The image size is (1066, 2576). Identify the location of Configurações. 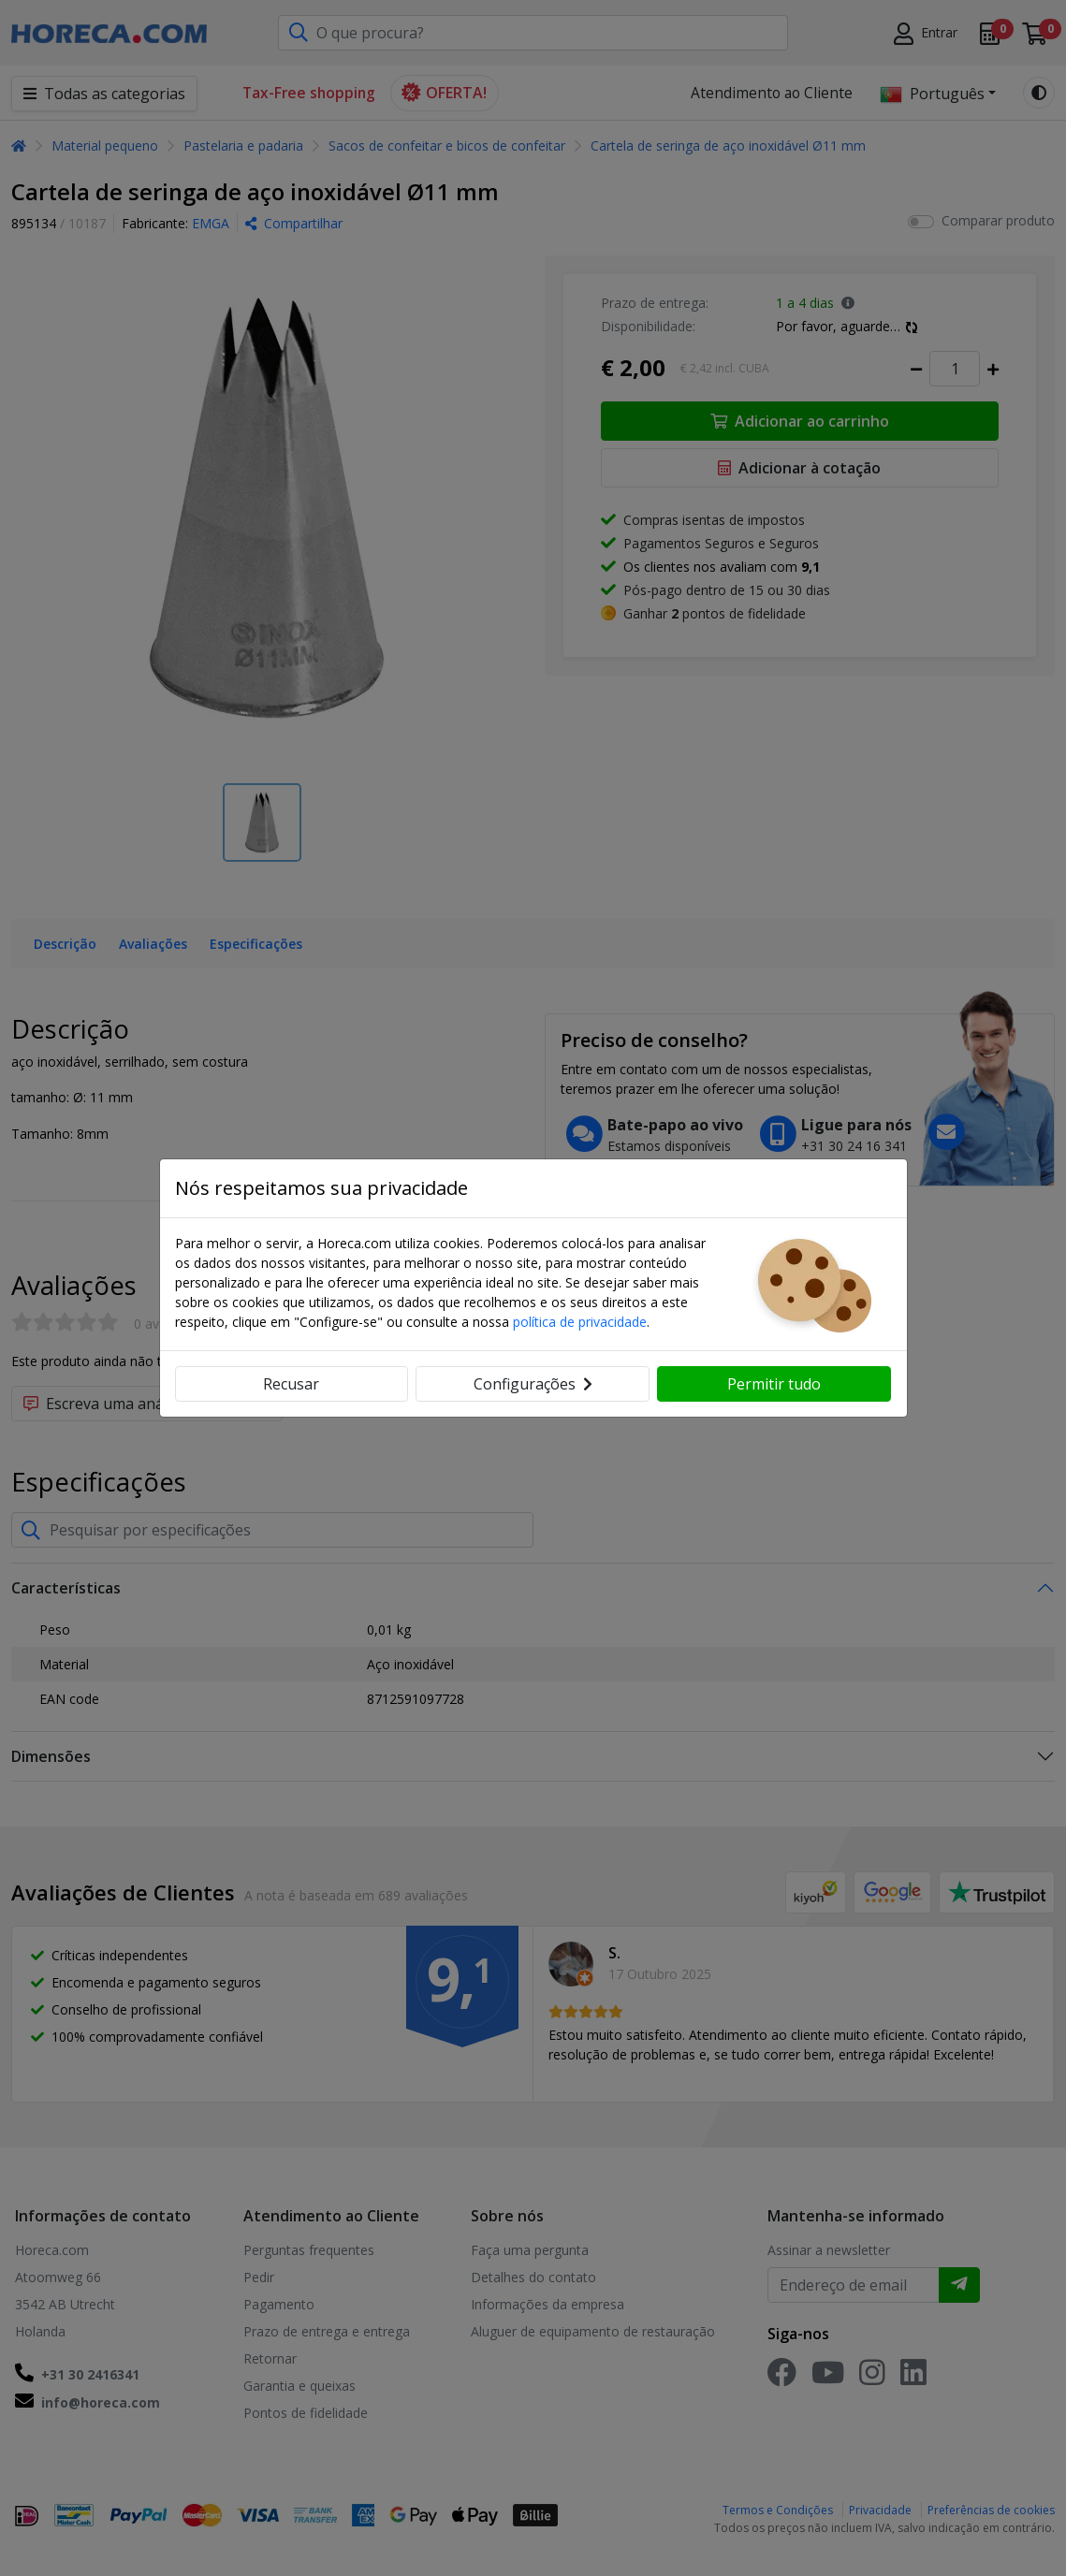
(533, 1384).